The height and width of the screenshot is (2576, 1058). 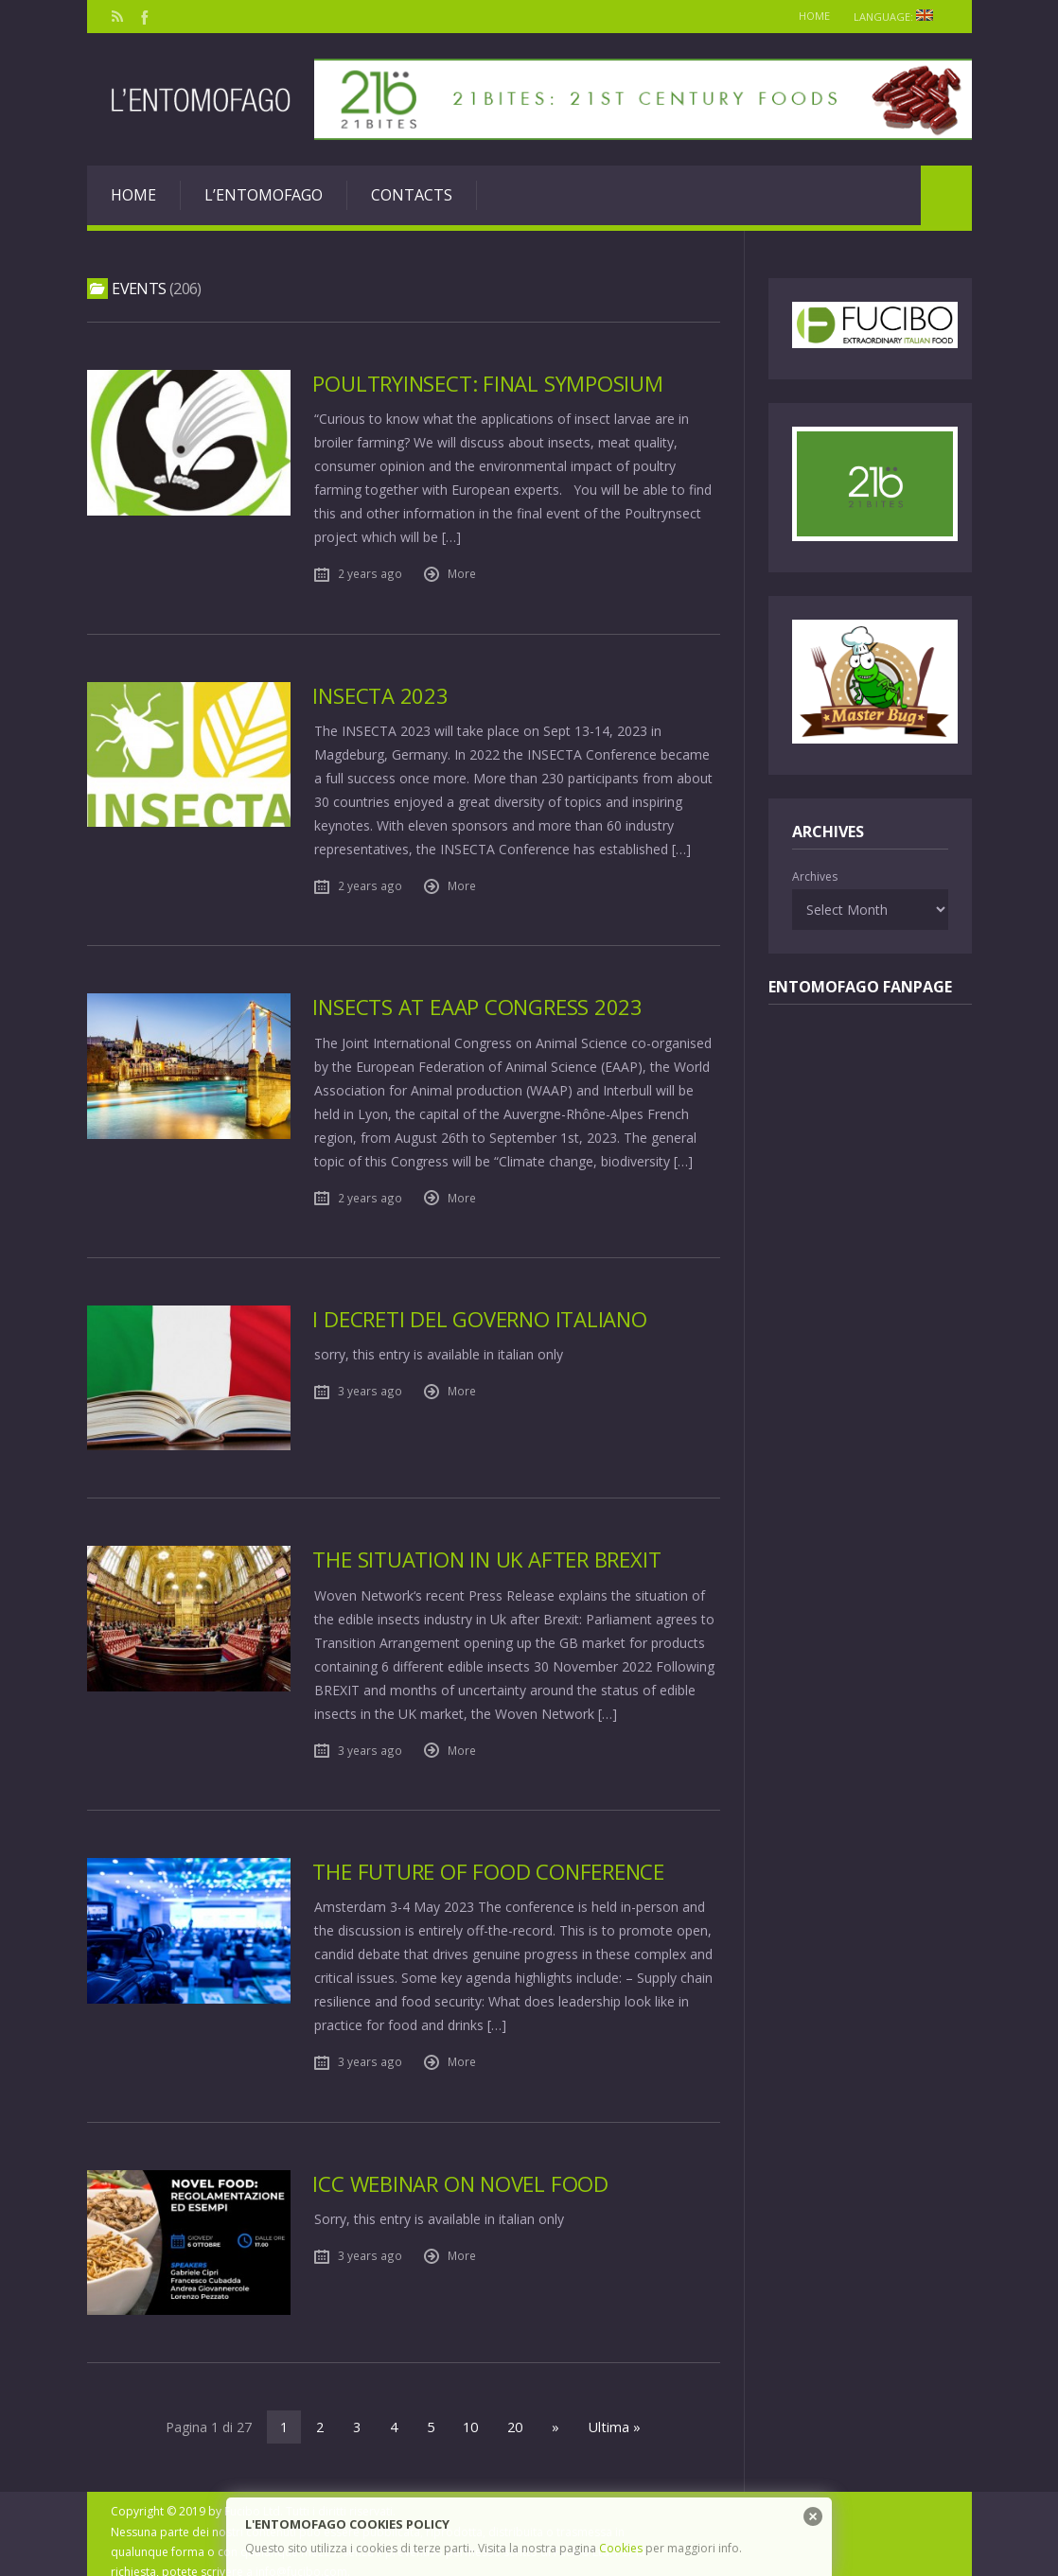 What do you see at coordinates (263, 194) in the screenshot?
I see `L’entomofago` at bounding box center [263, 194].